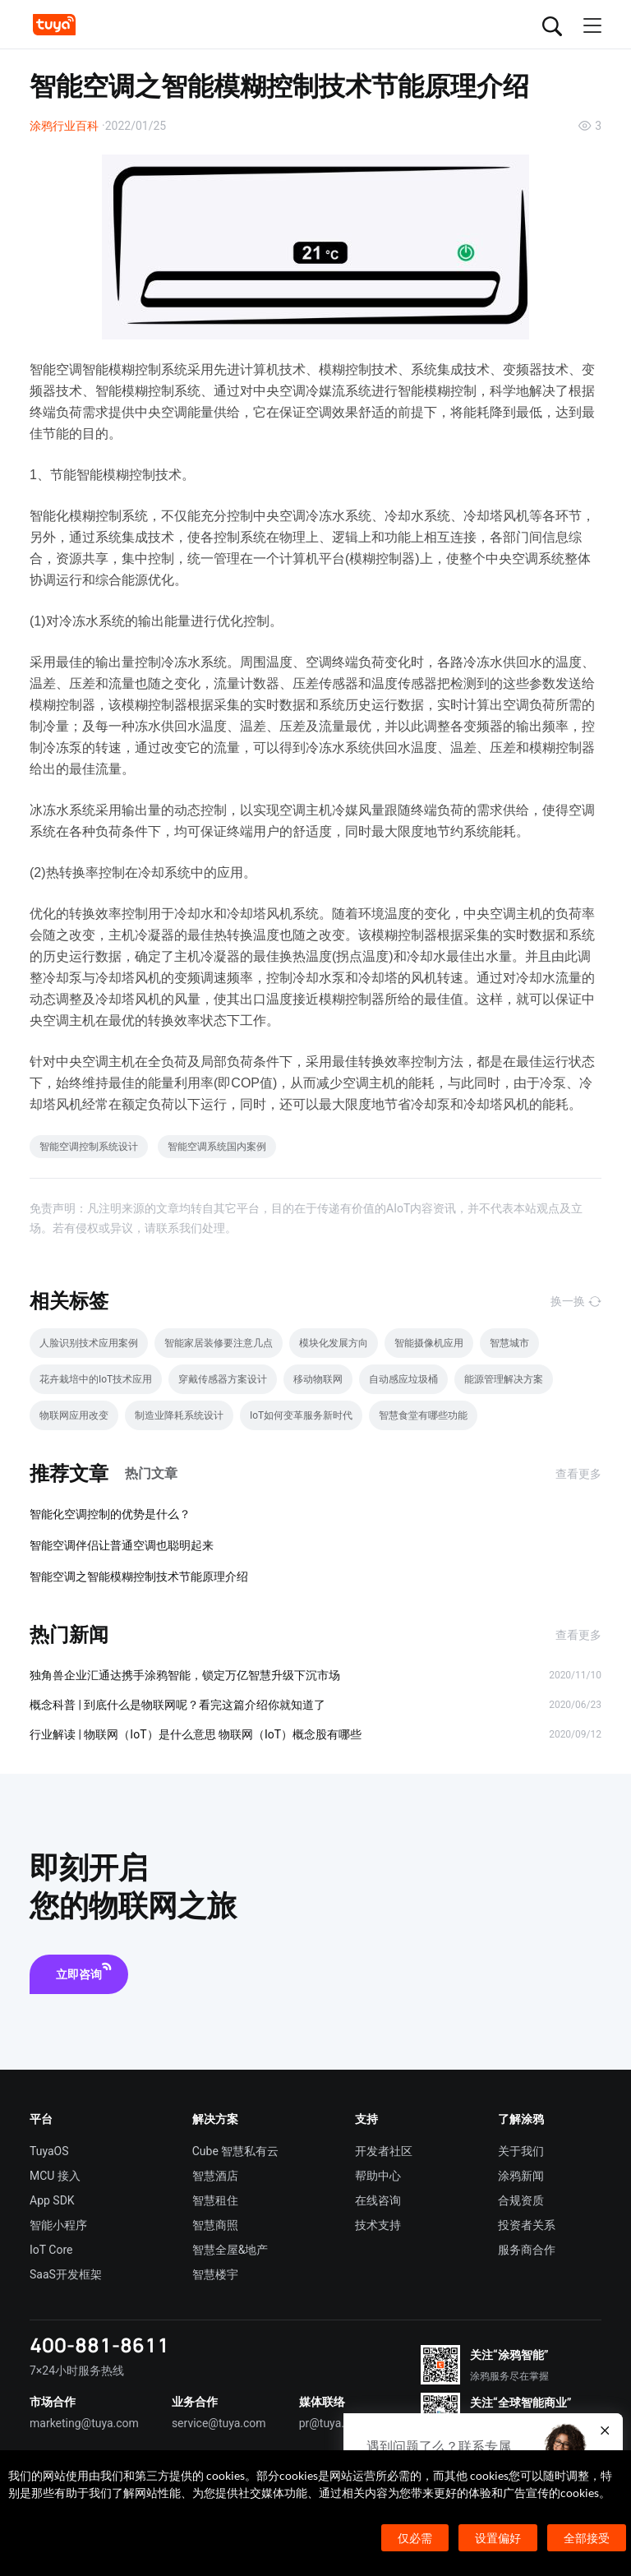 Image resolution: width=631 pixels, height=2576 pixels. Describe the element at coordinates (378, 2200) in the screenshot. I see `在线咨询` at that location.